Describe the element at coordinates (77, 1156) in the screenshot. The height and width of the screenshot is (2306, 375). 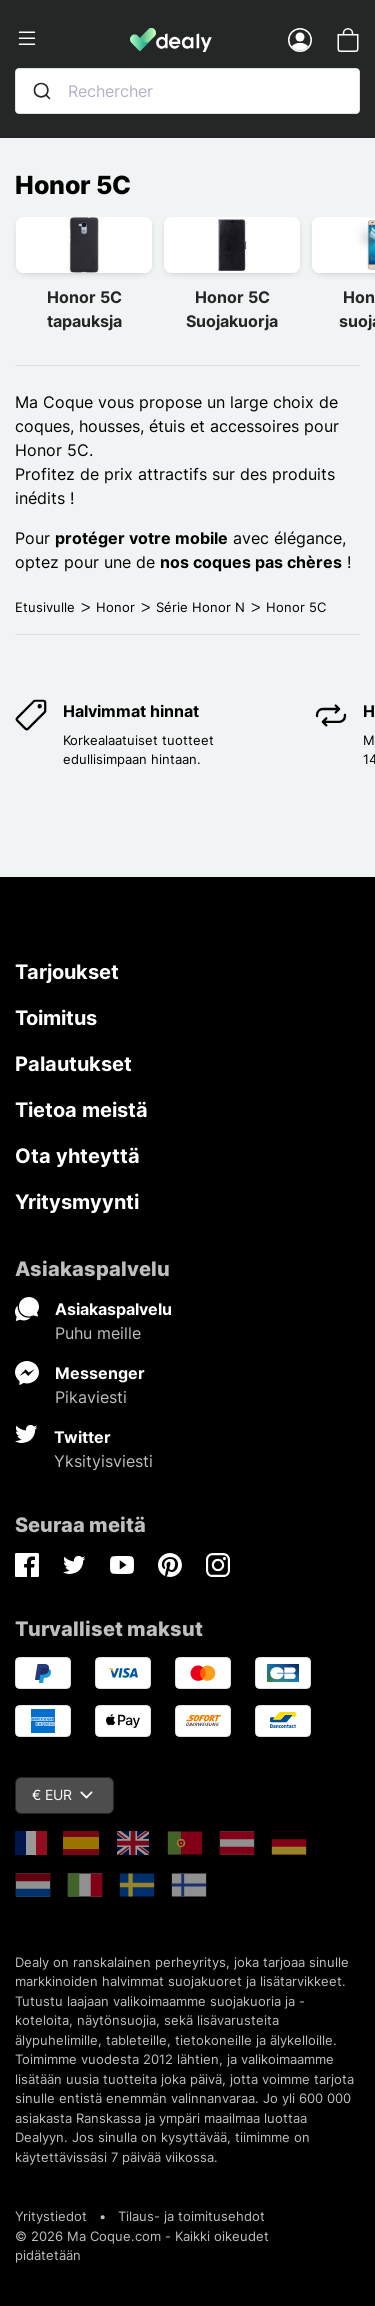
I see `Ota yhteyttä` at that location.